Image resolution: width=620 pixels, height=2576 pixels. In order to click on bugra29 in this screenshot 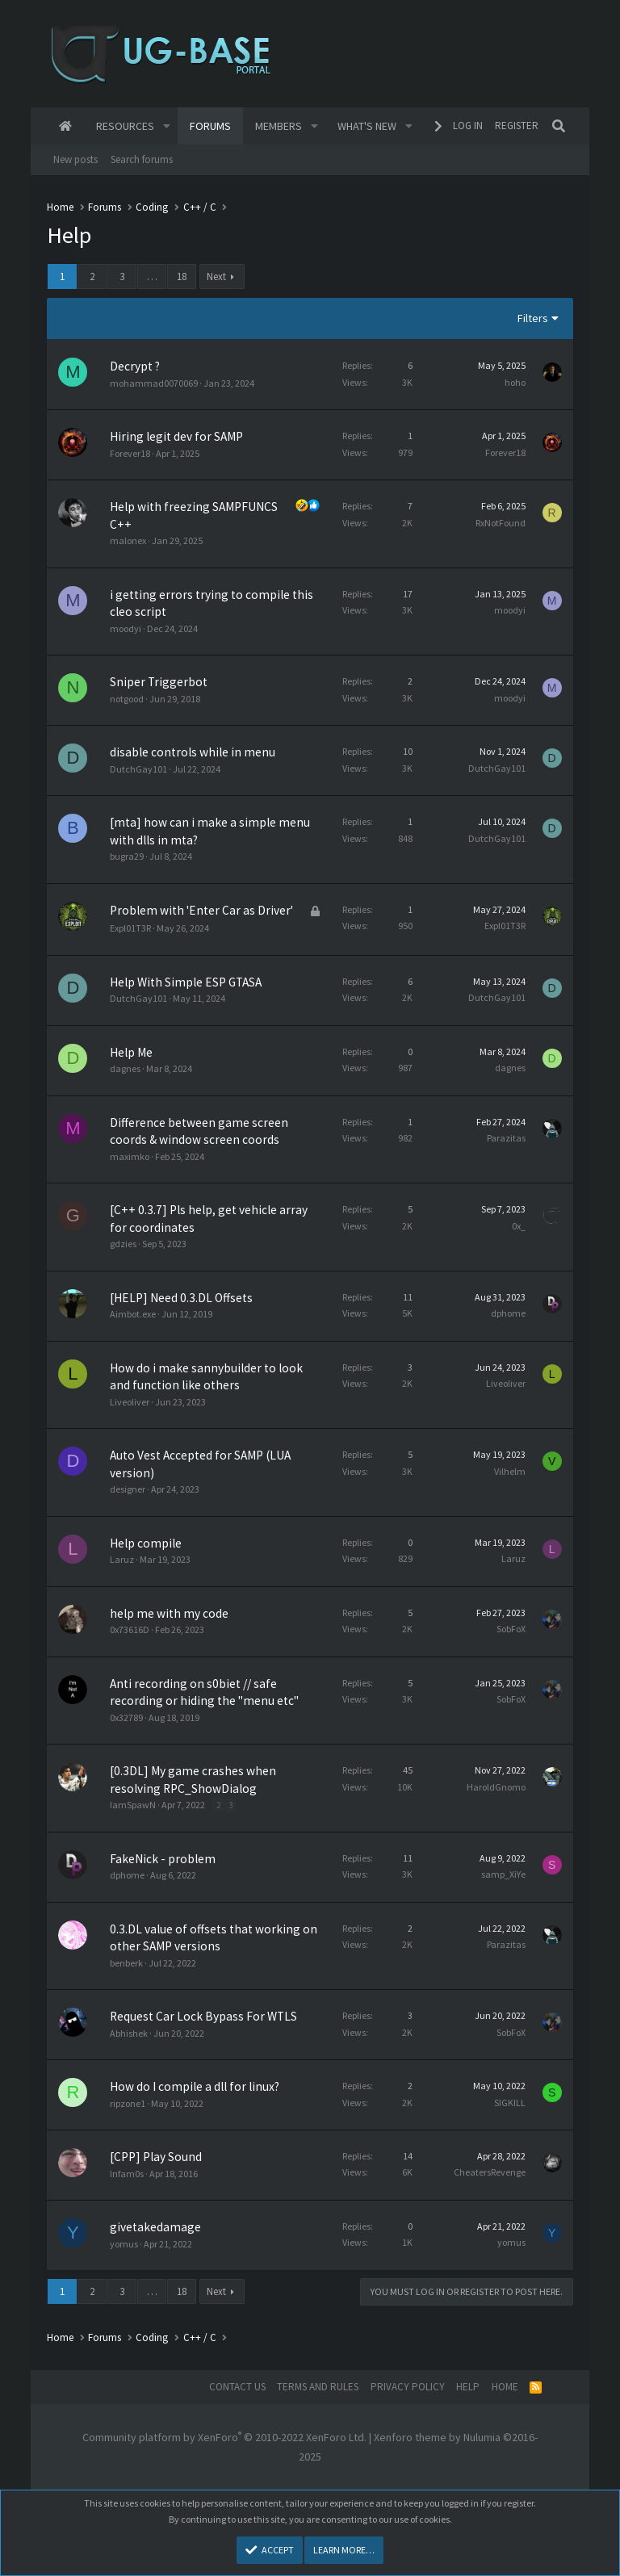, I will do `click(127, 856)`.